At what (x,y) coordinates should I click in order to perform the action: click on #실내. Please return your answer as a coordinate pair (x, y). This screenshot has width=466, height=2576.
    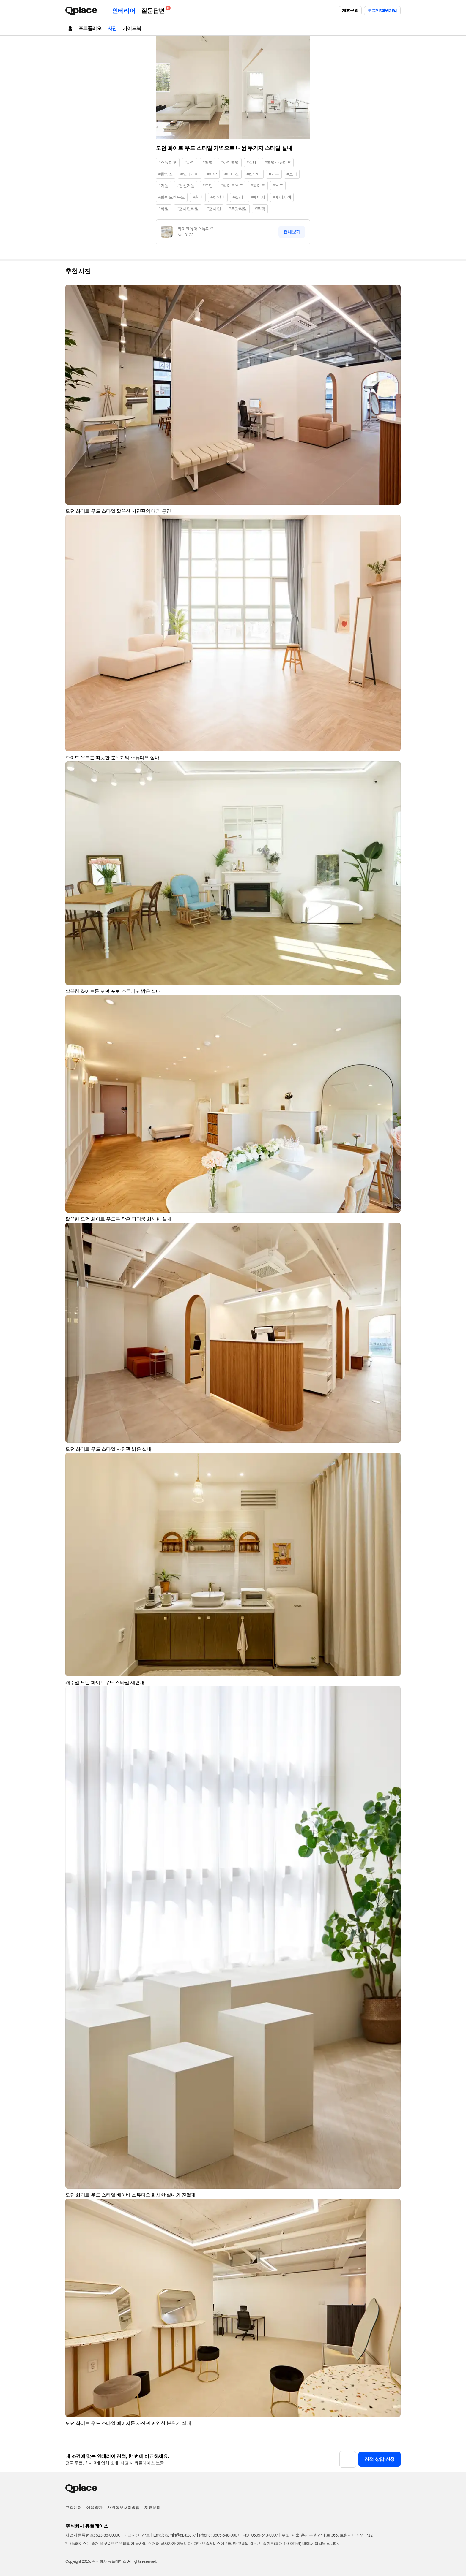
    Looking at the image, I should click on (252, 162).